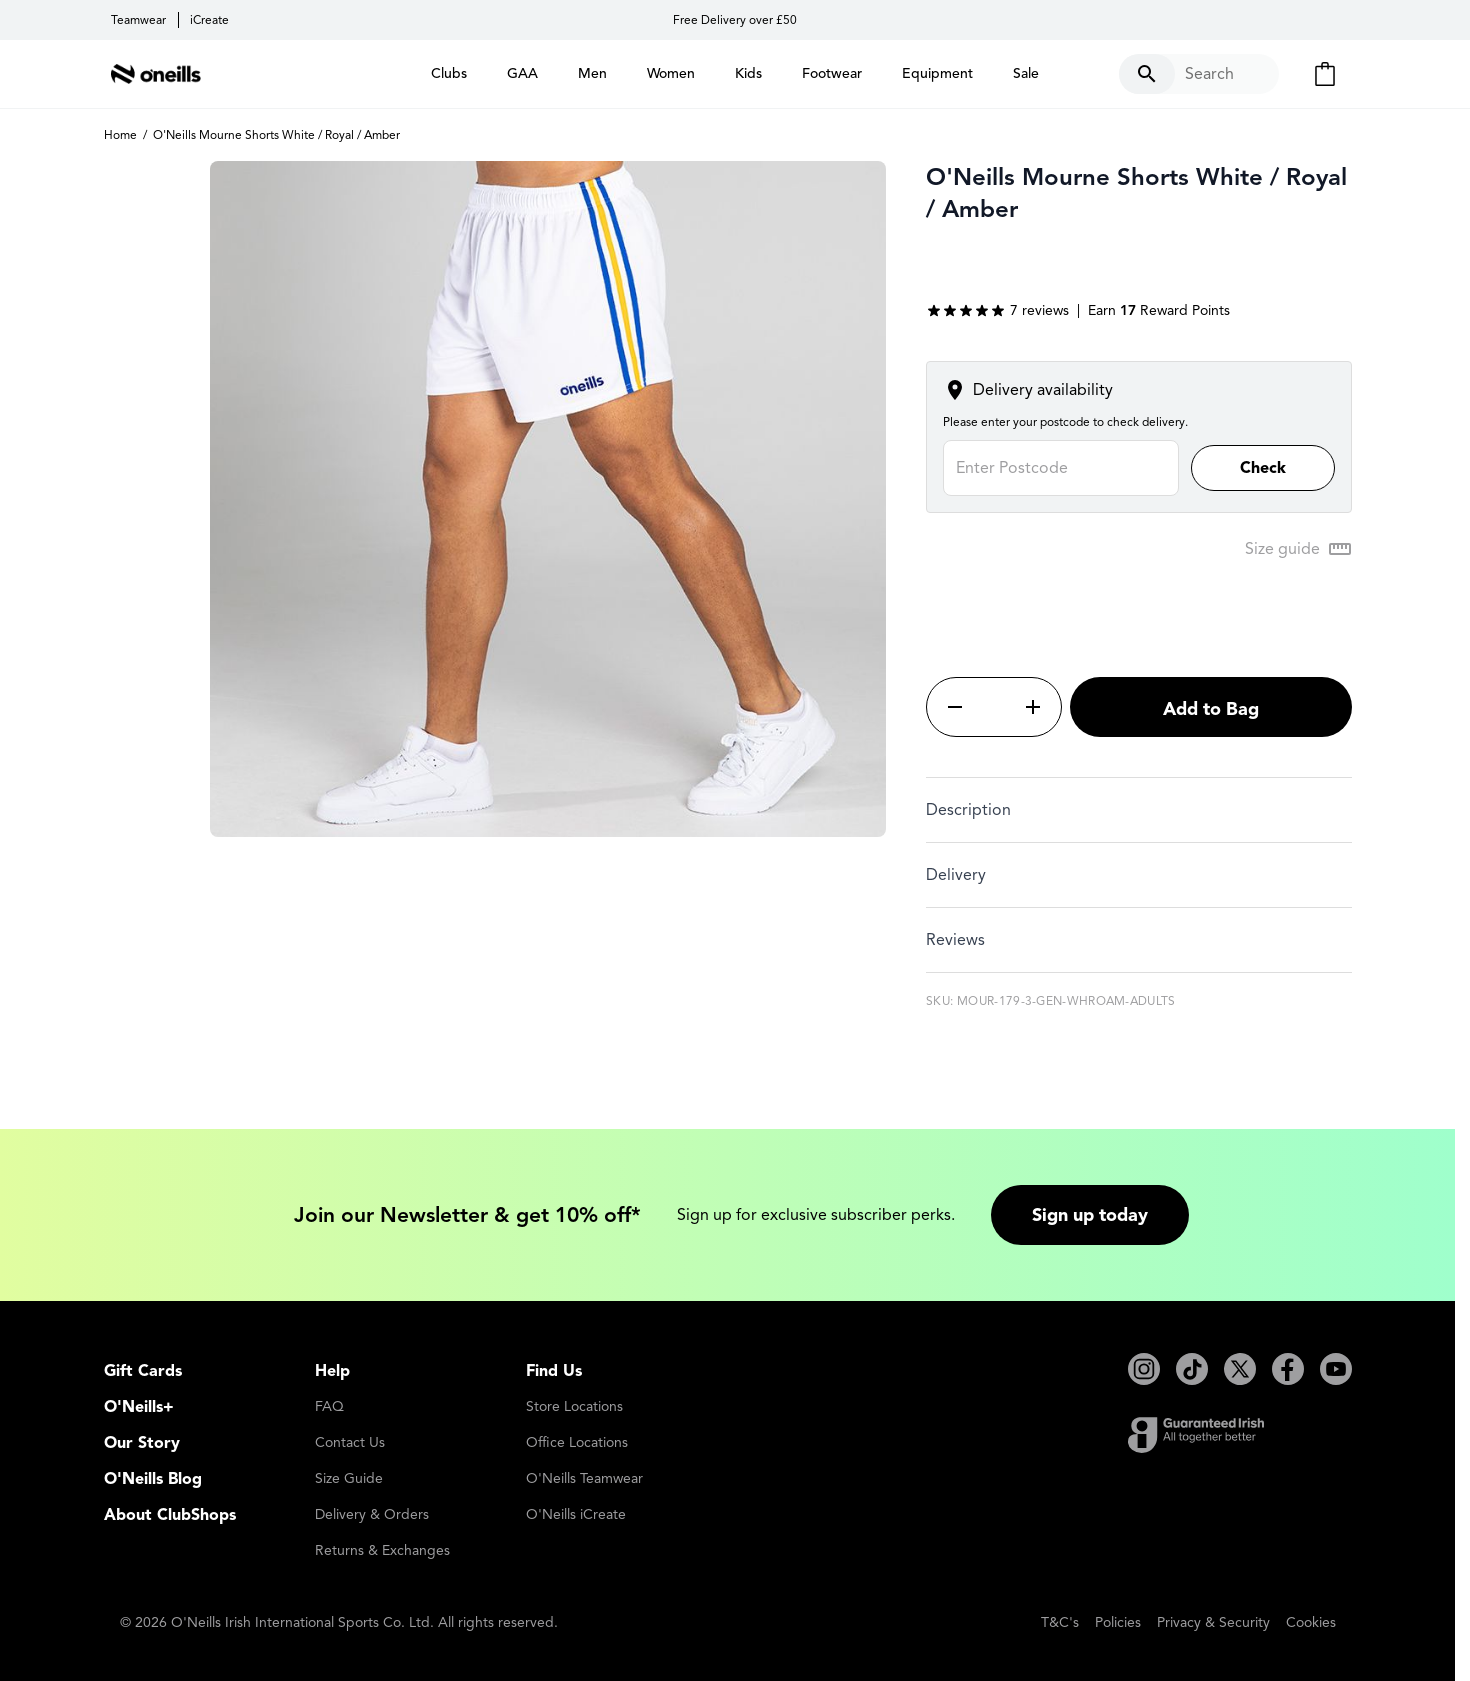  Describe the element at coordinates (1060, 1622) in the screenshot. I see `T&C's` at that location.